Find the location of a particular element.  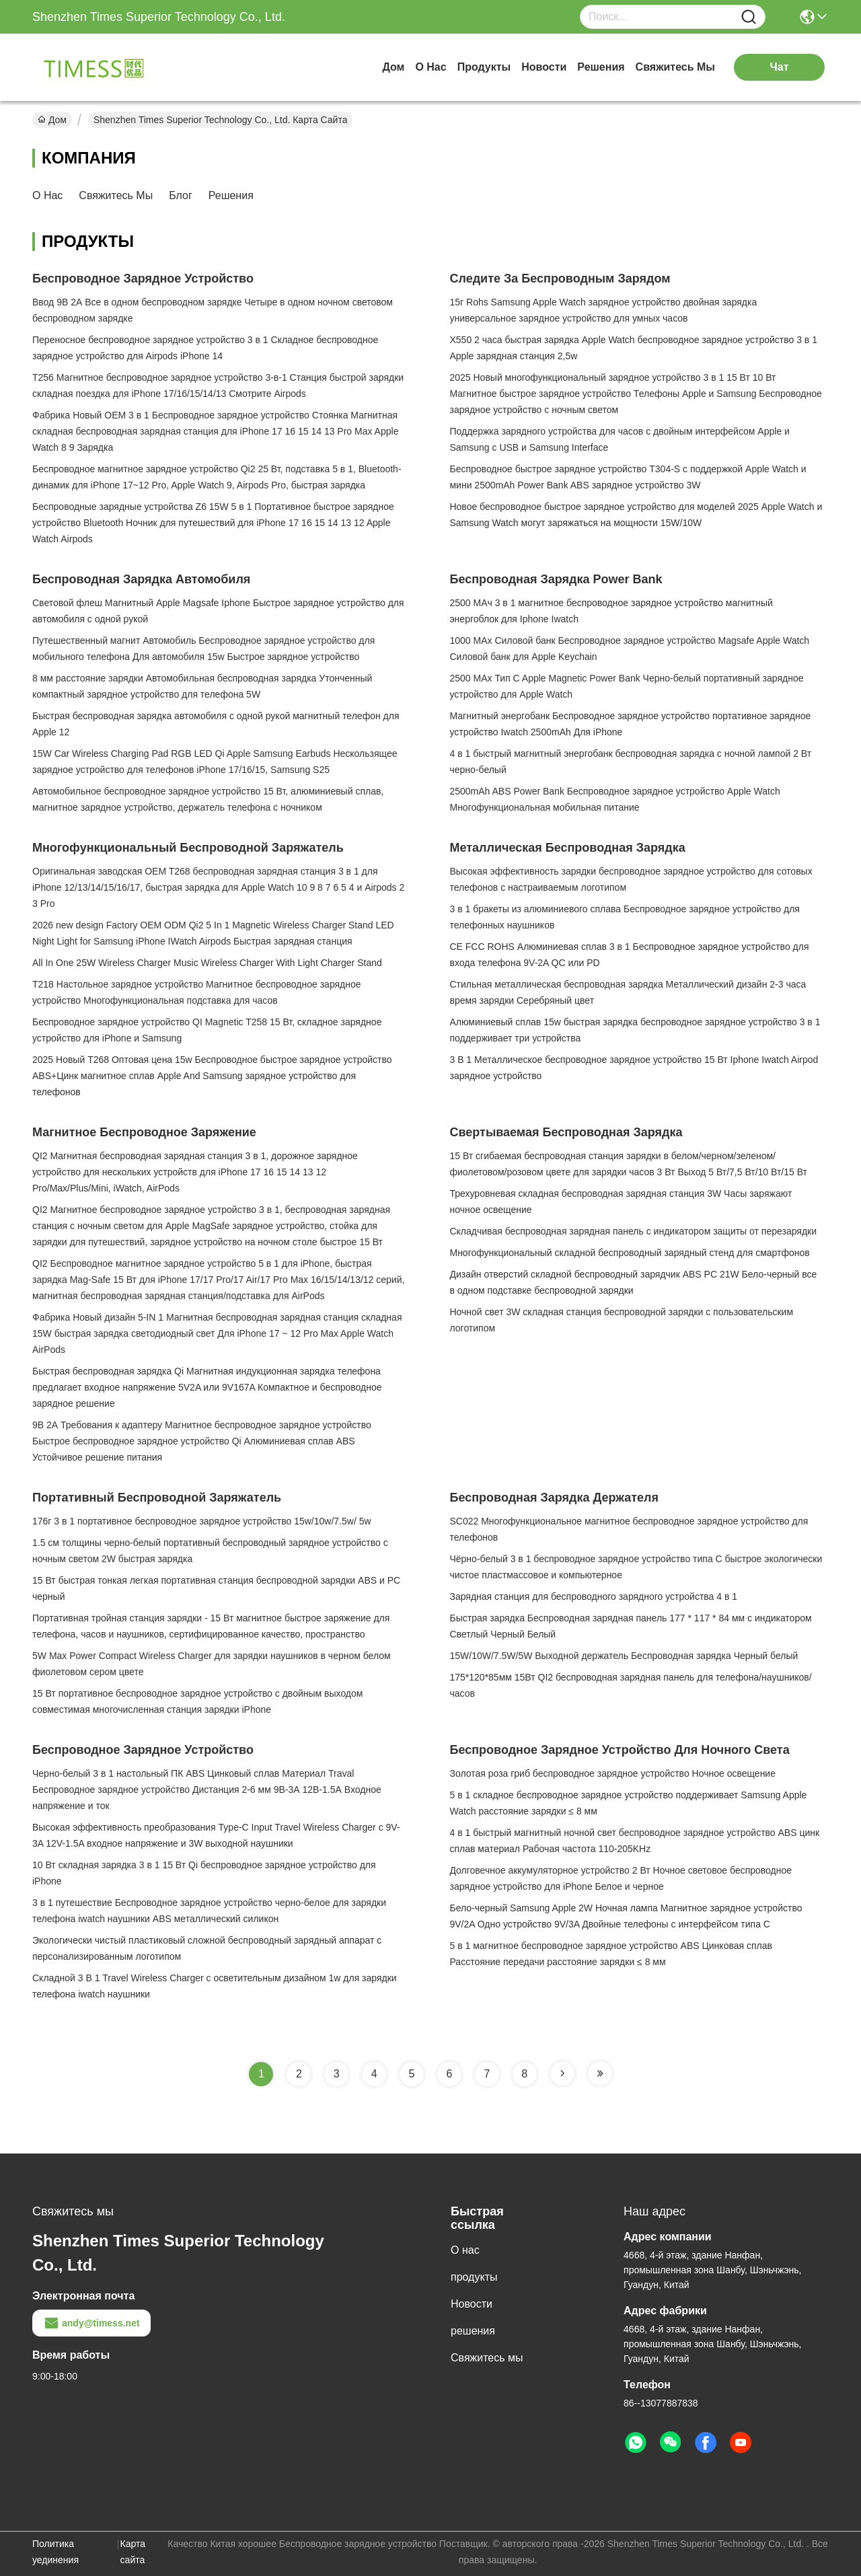

Свяжитесь мы is located at coordinates (675, 67).